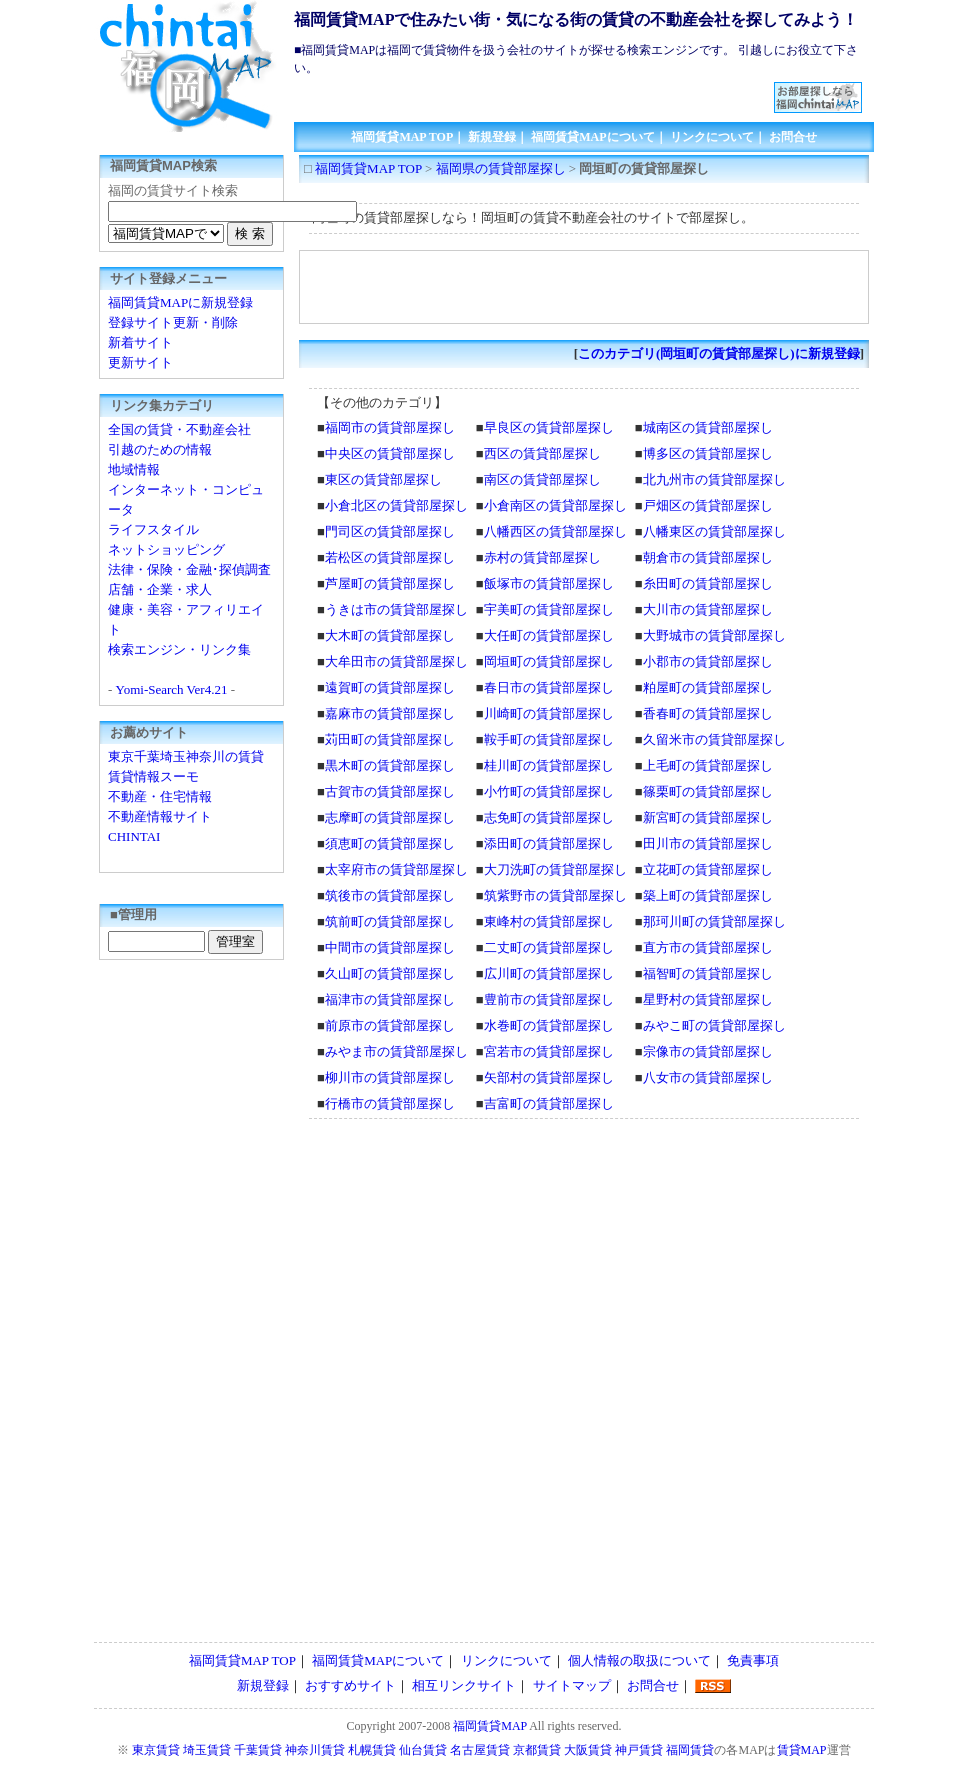 The height and width of the screenshot is (1767, 958). I want to click on 立花町の賃貸部屋探し, so click(708, 869).